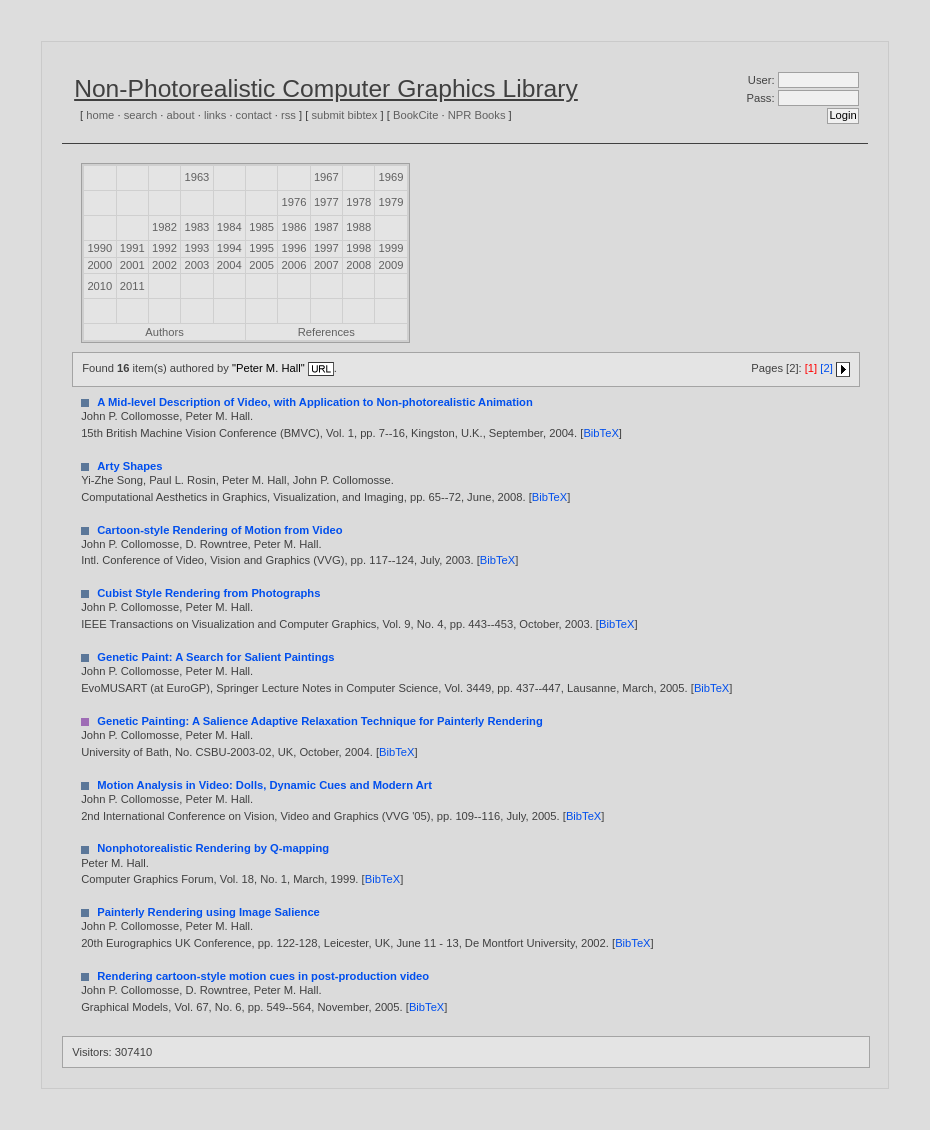 Image resolution: width=930 pixels, height=1130 pixels. Describe the element at coordinates (294, 265) in the screenshot. I see `2006` at that location.